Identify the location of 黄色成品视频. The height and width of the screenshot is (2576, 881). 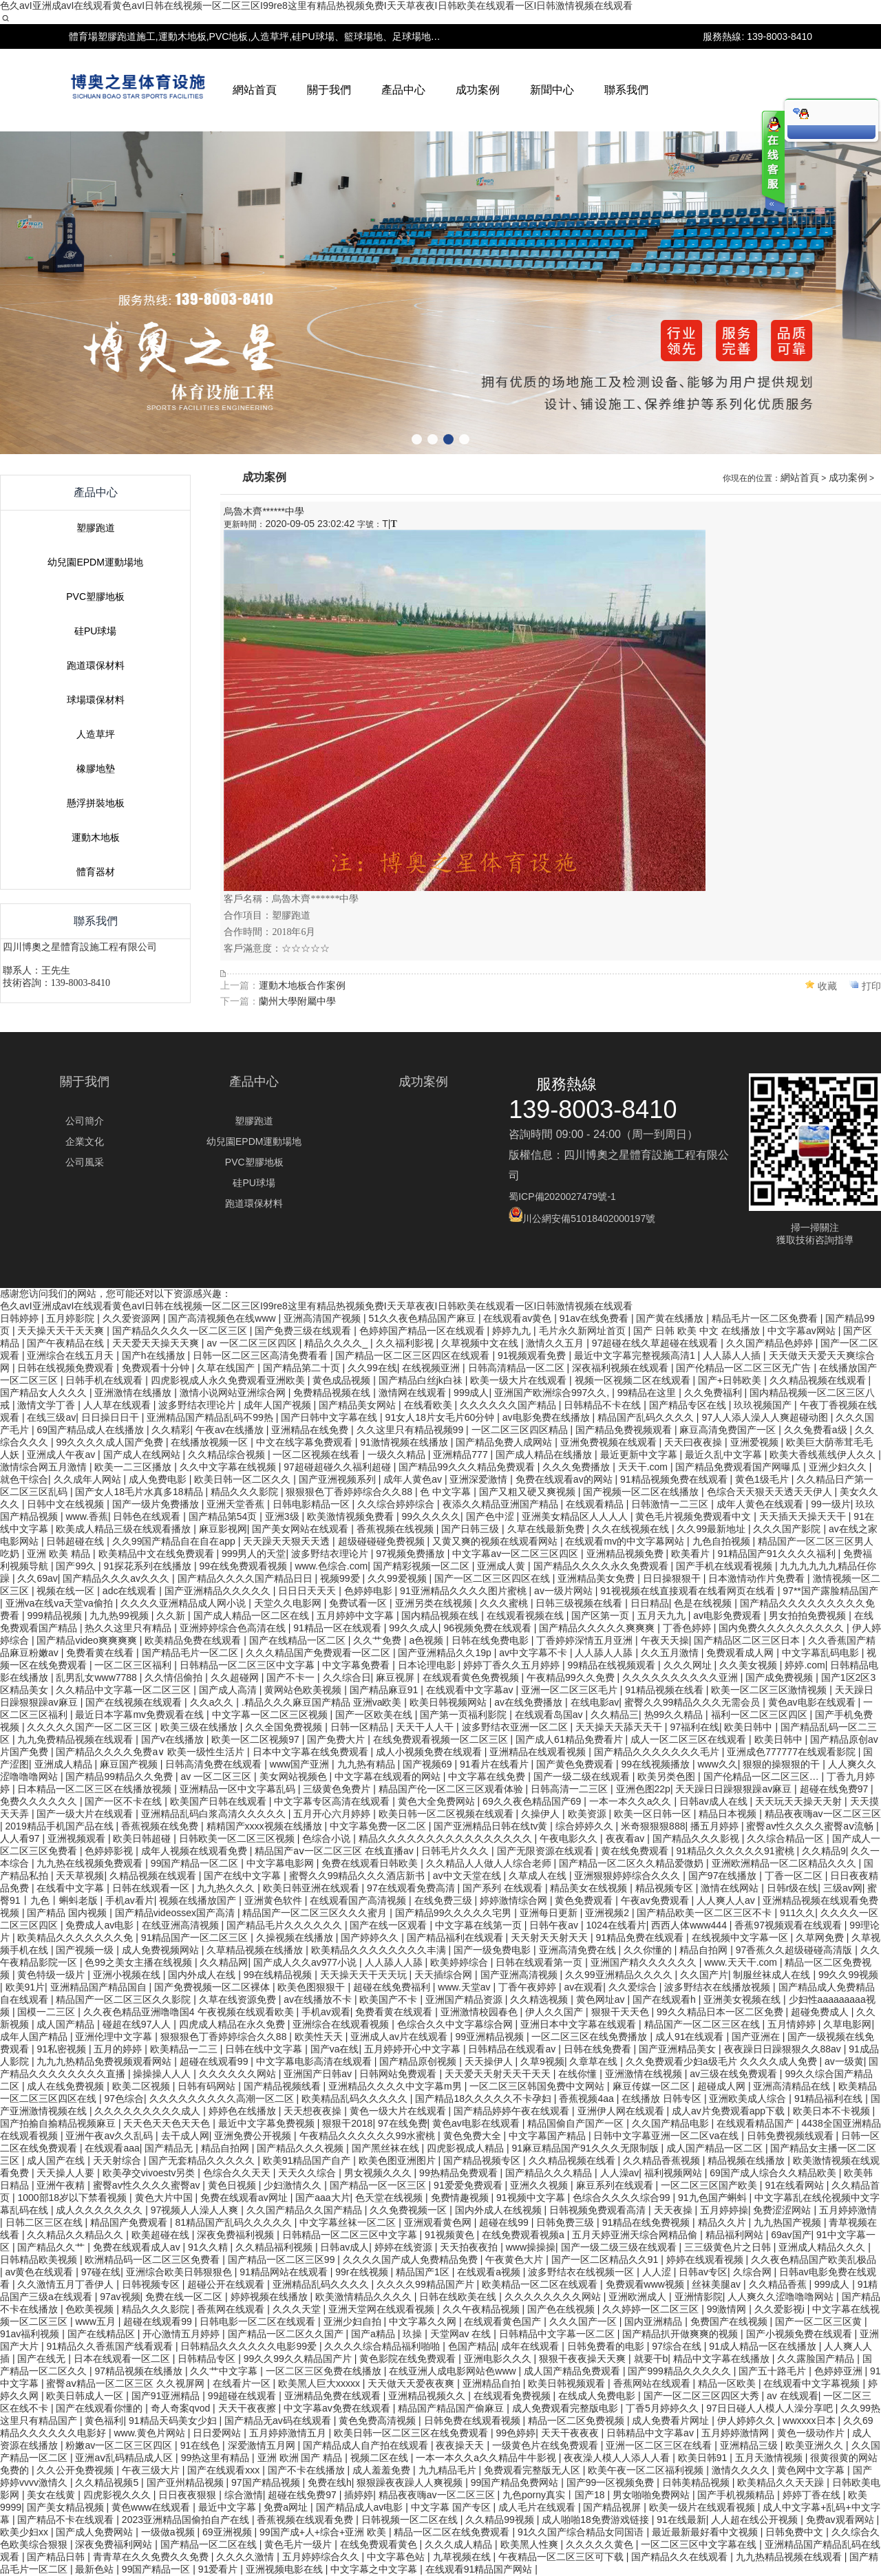
(342, 1380).